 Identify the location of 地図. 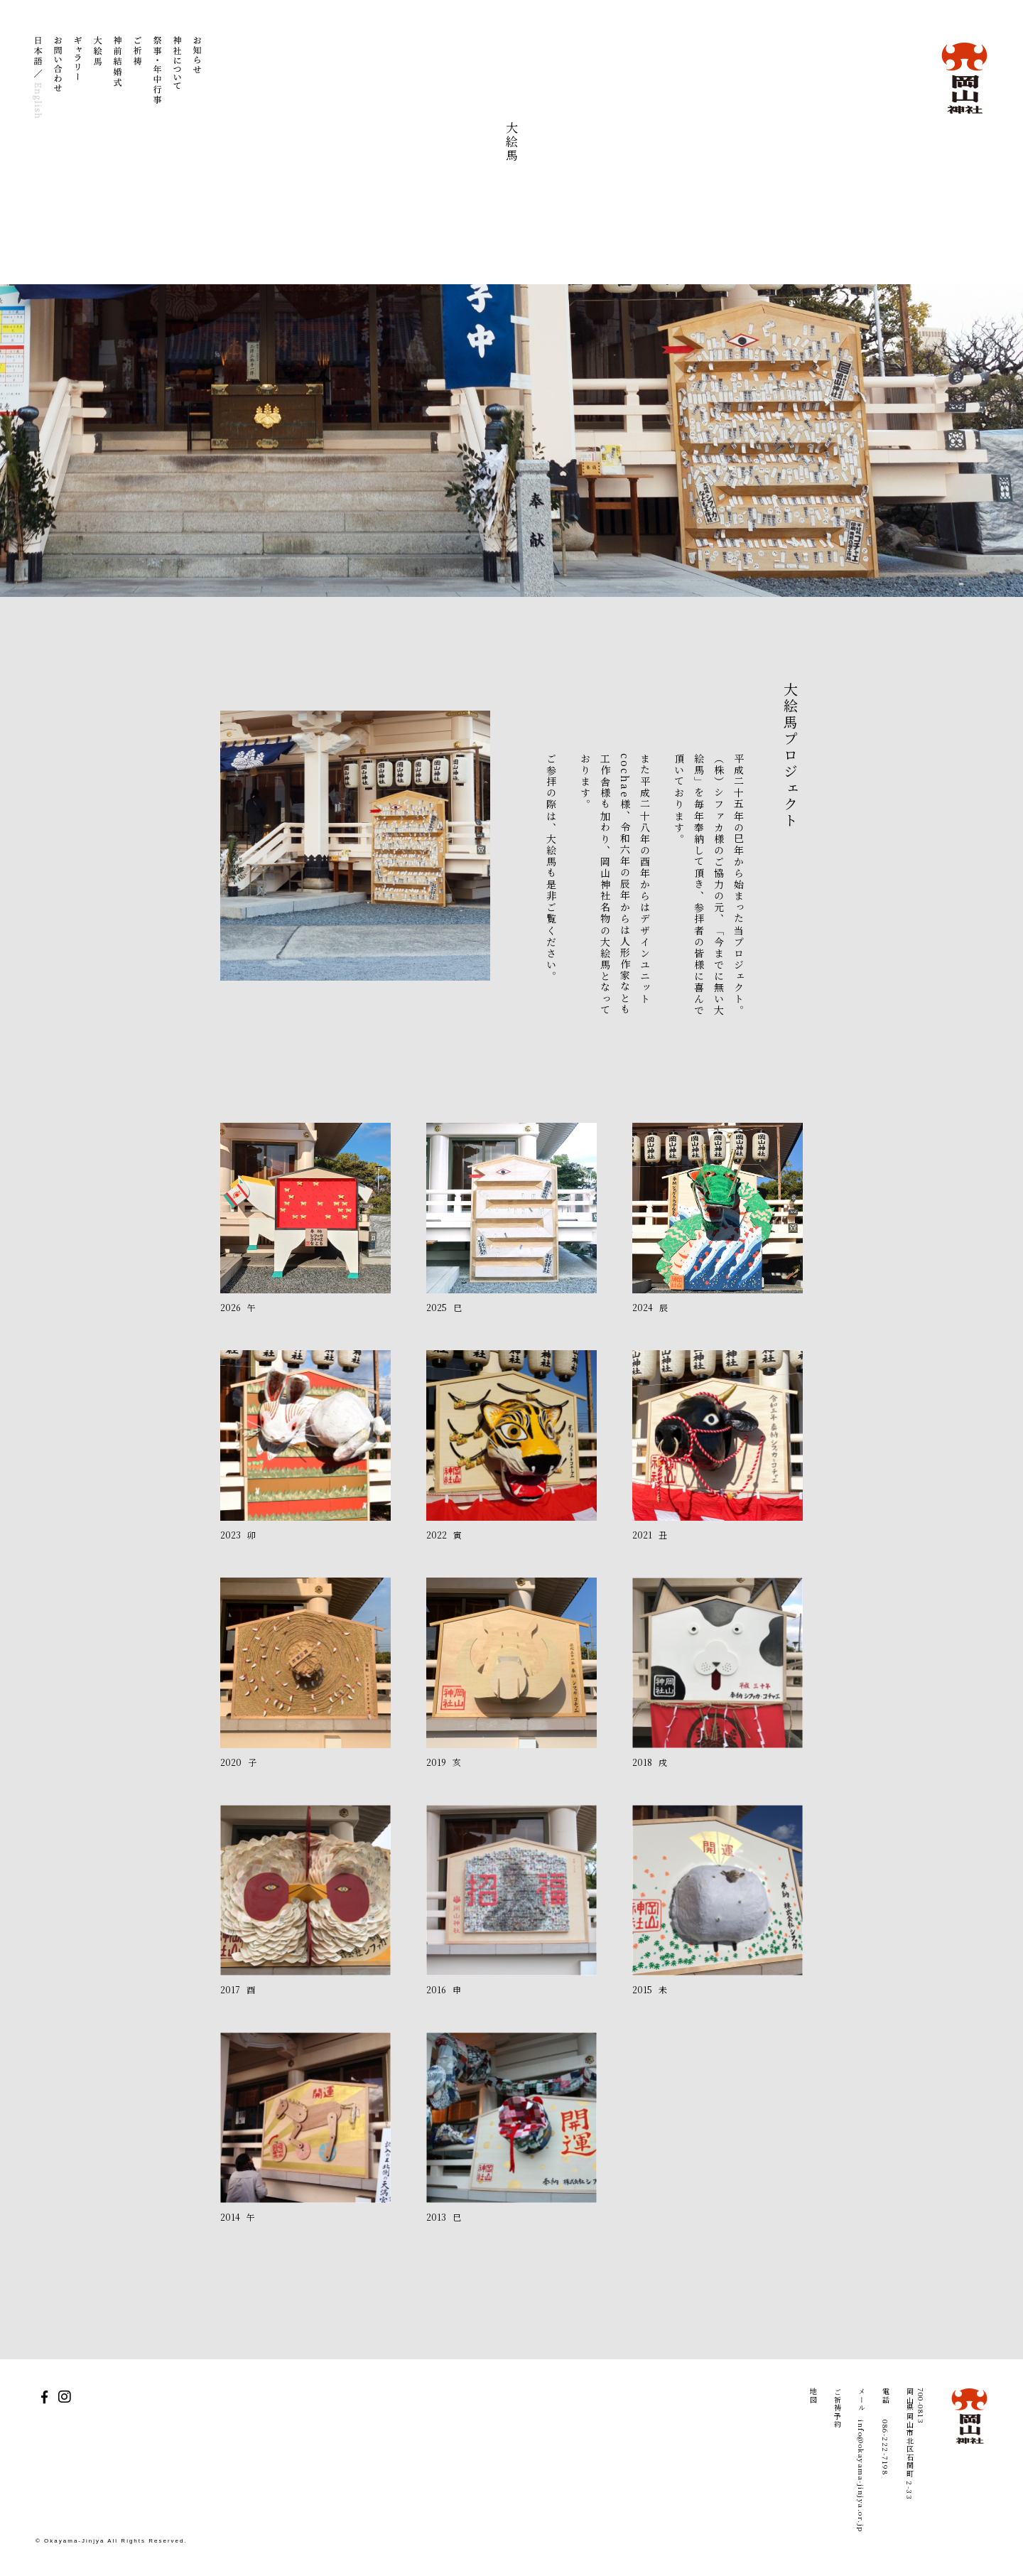
(813, 2396).